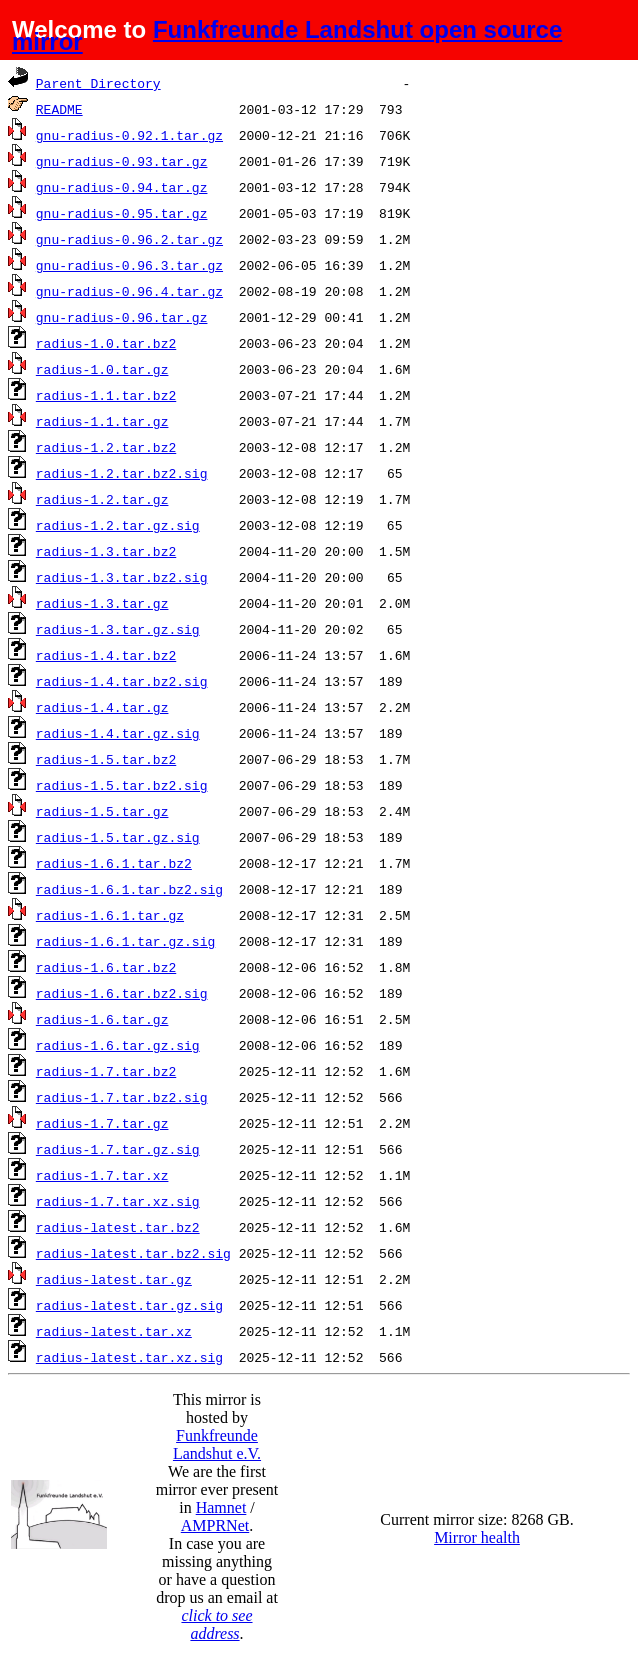 The image size is (638, 1654). Describe the element at coordinates (102, 369) in the screenshot. I see `radius-1.0.tar.gz` at that location.